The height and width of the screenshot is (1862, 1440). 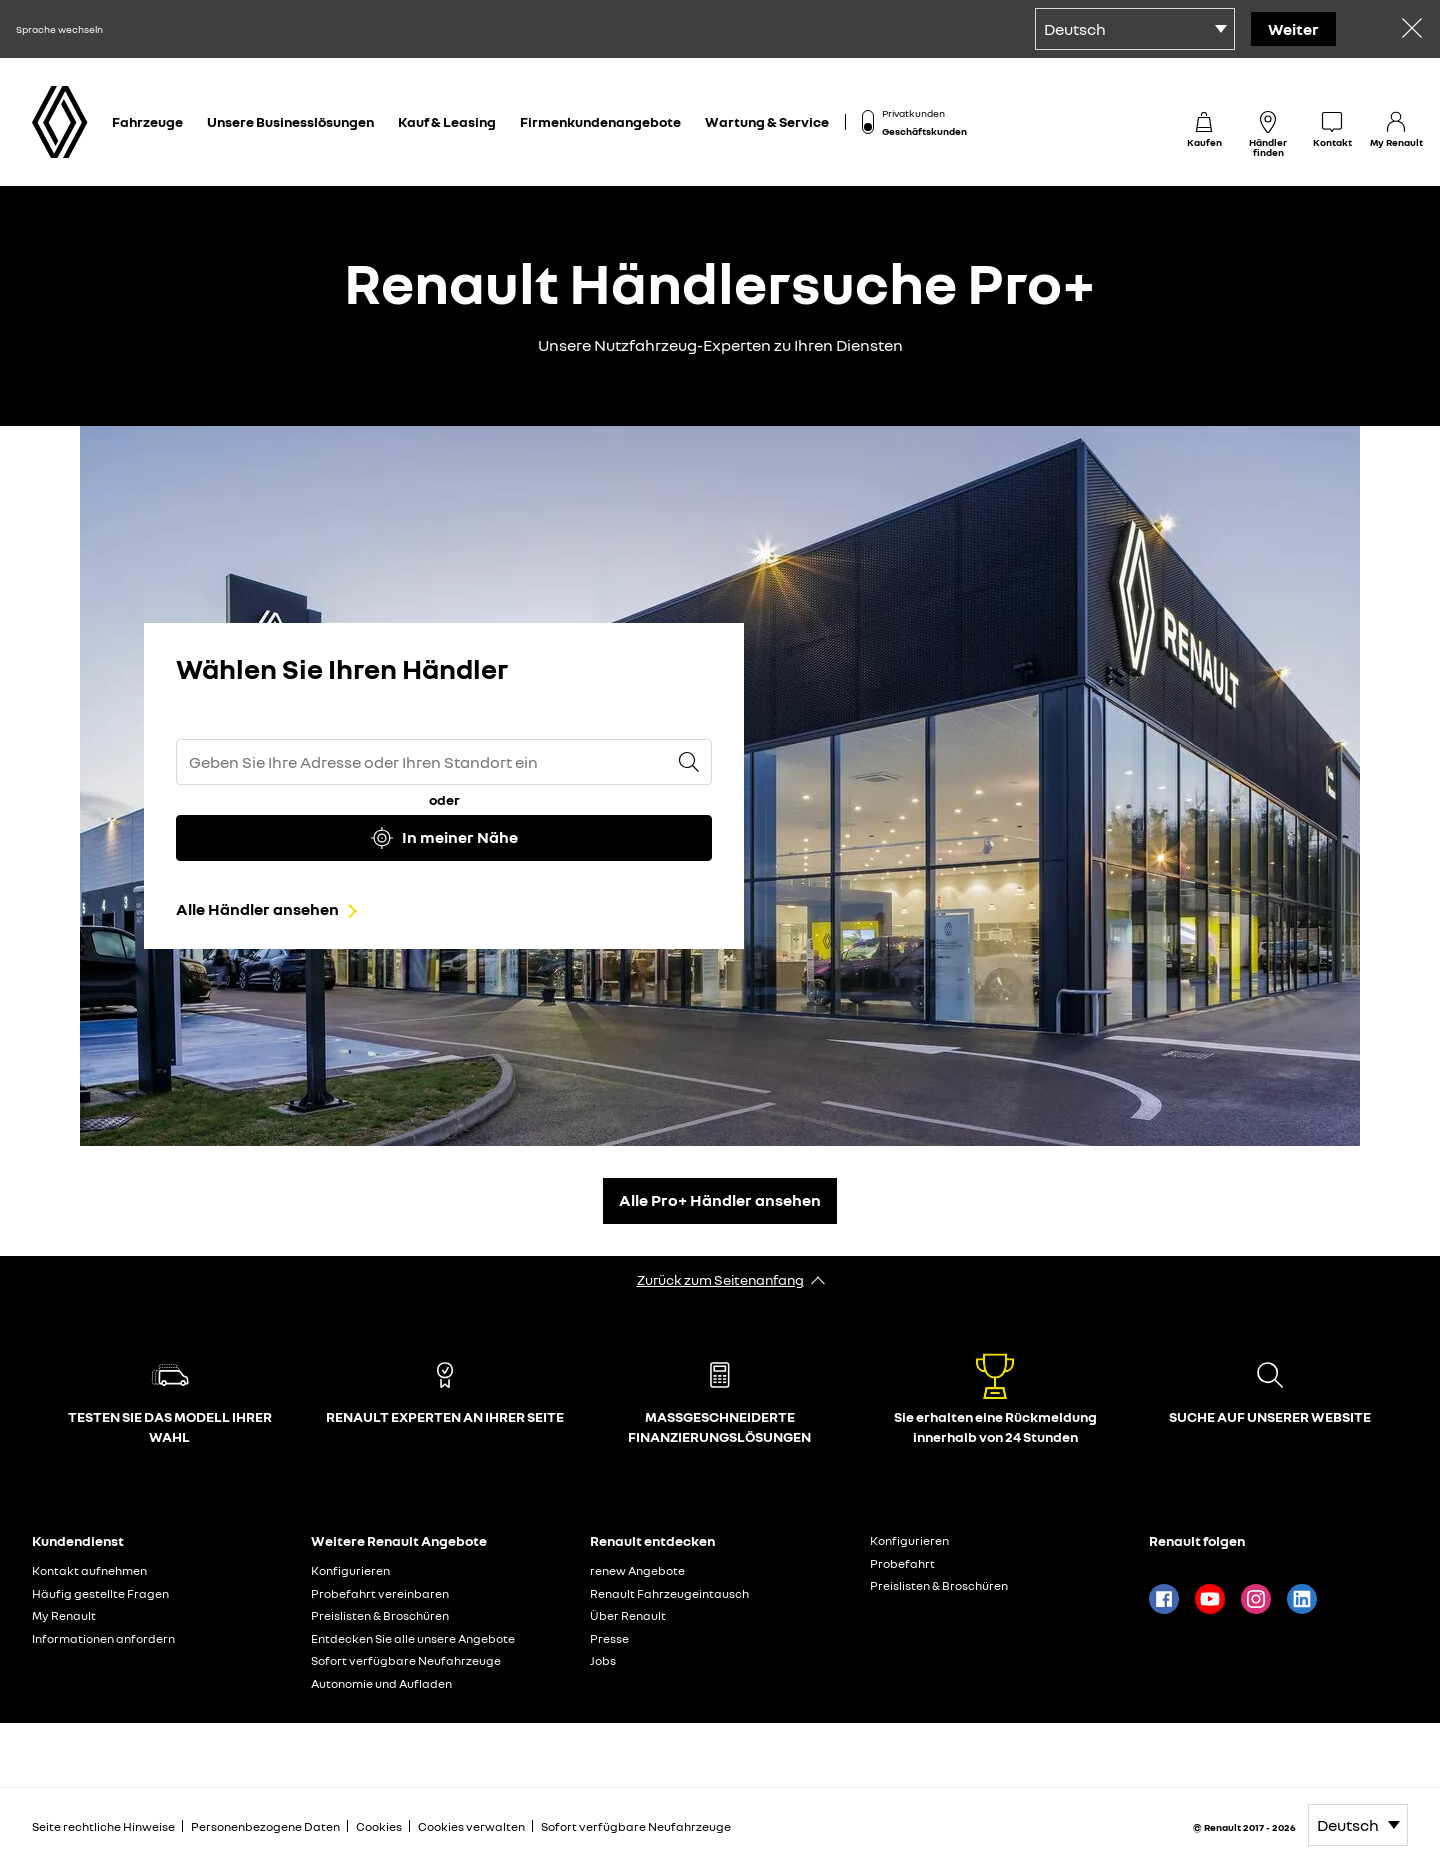 I want to click on Zurück zum Seitenanfang, so click(x=720, y=1279).